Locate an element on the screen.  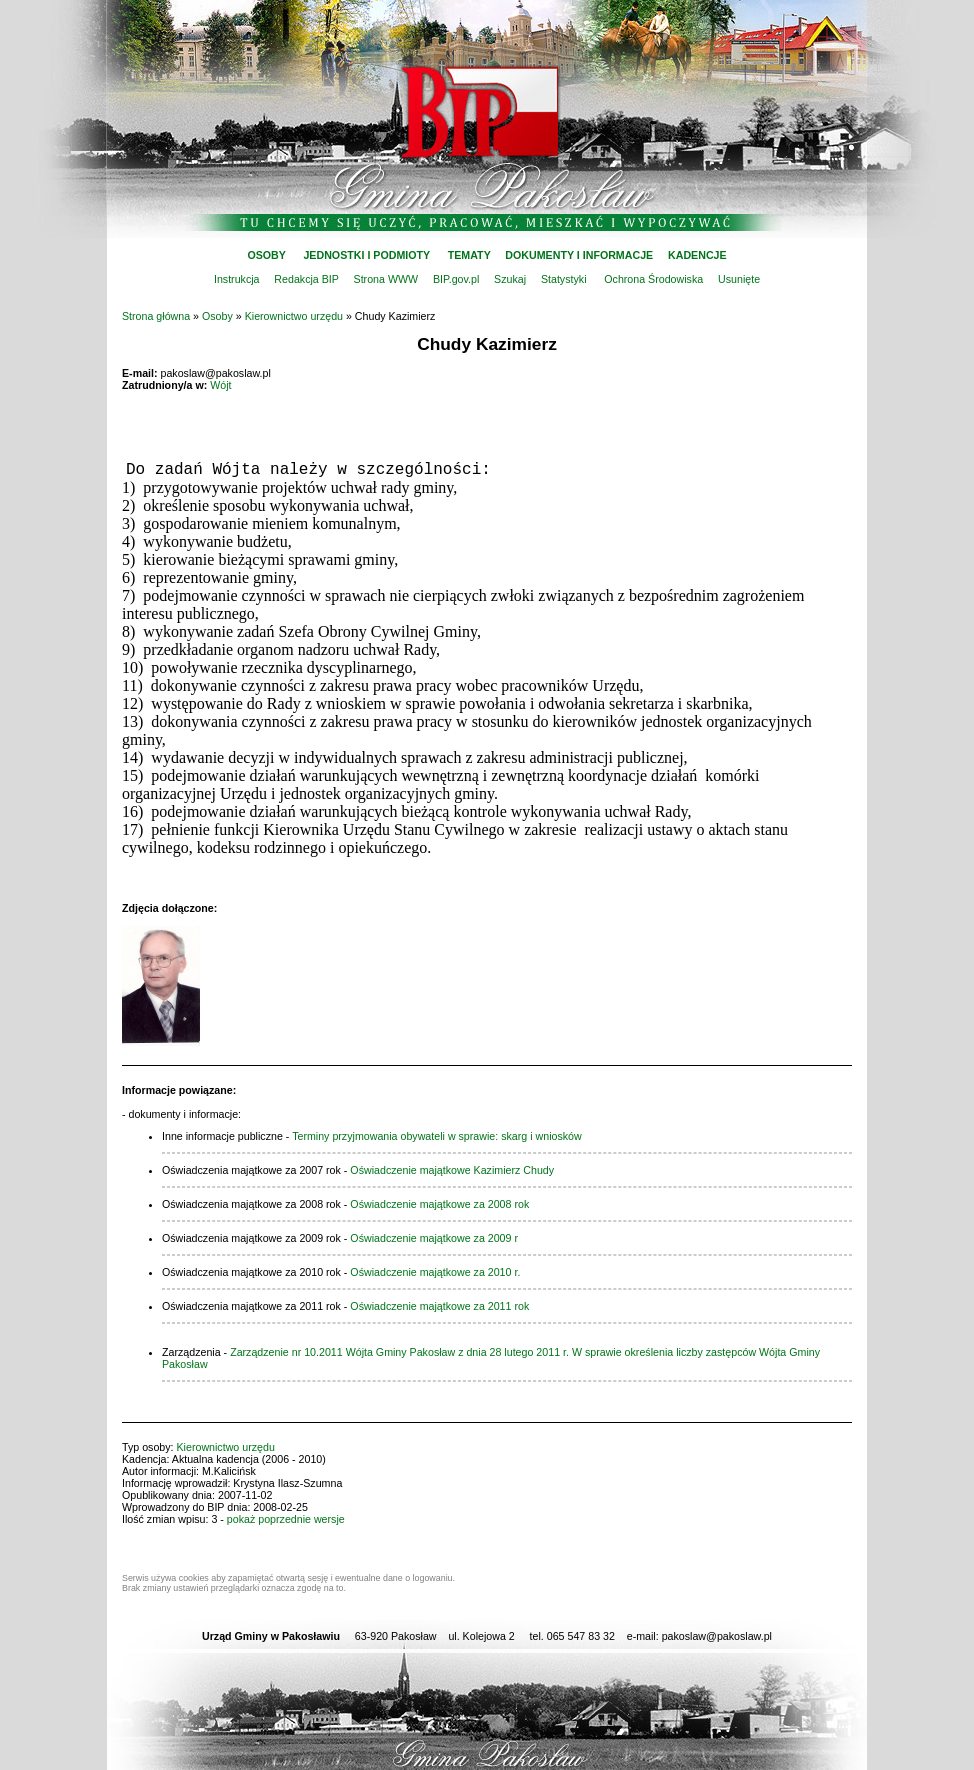
Oświadczenie majątkowe za 2010 r. is located at coordinates (435, 1272).